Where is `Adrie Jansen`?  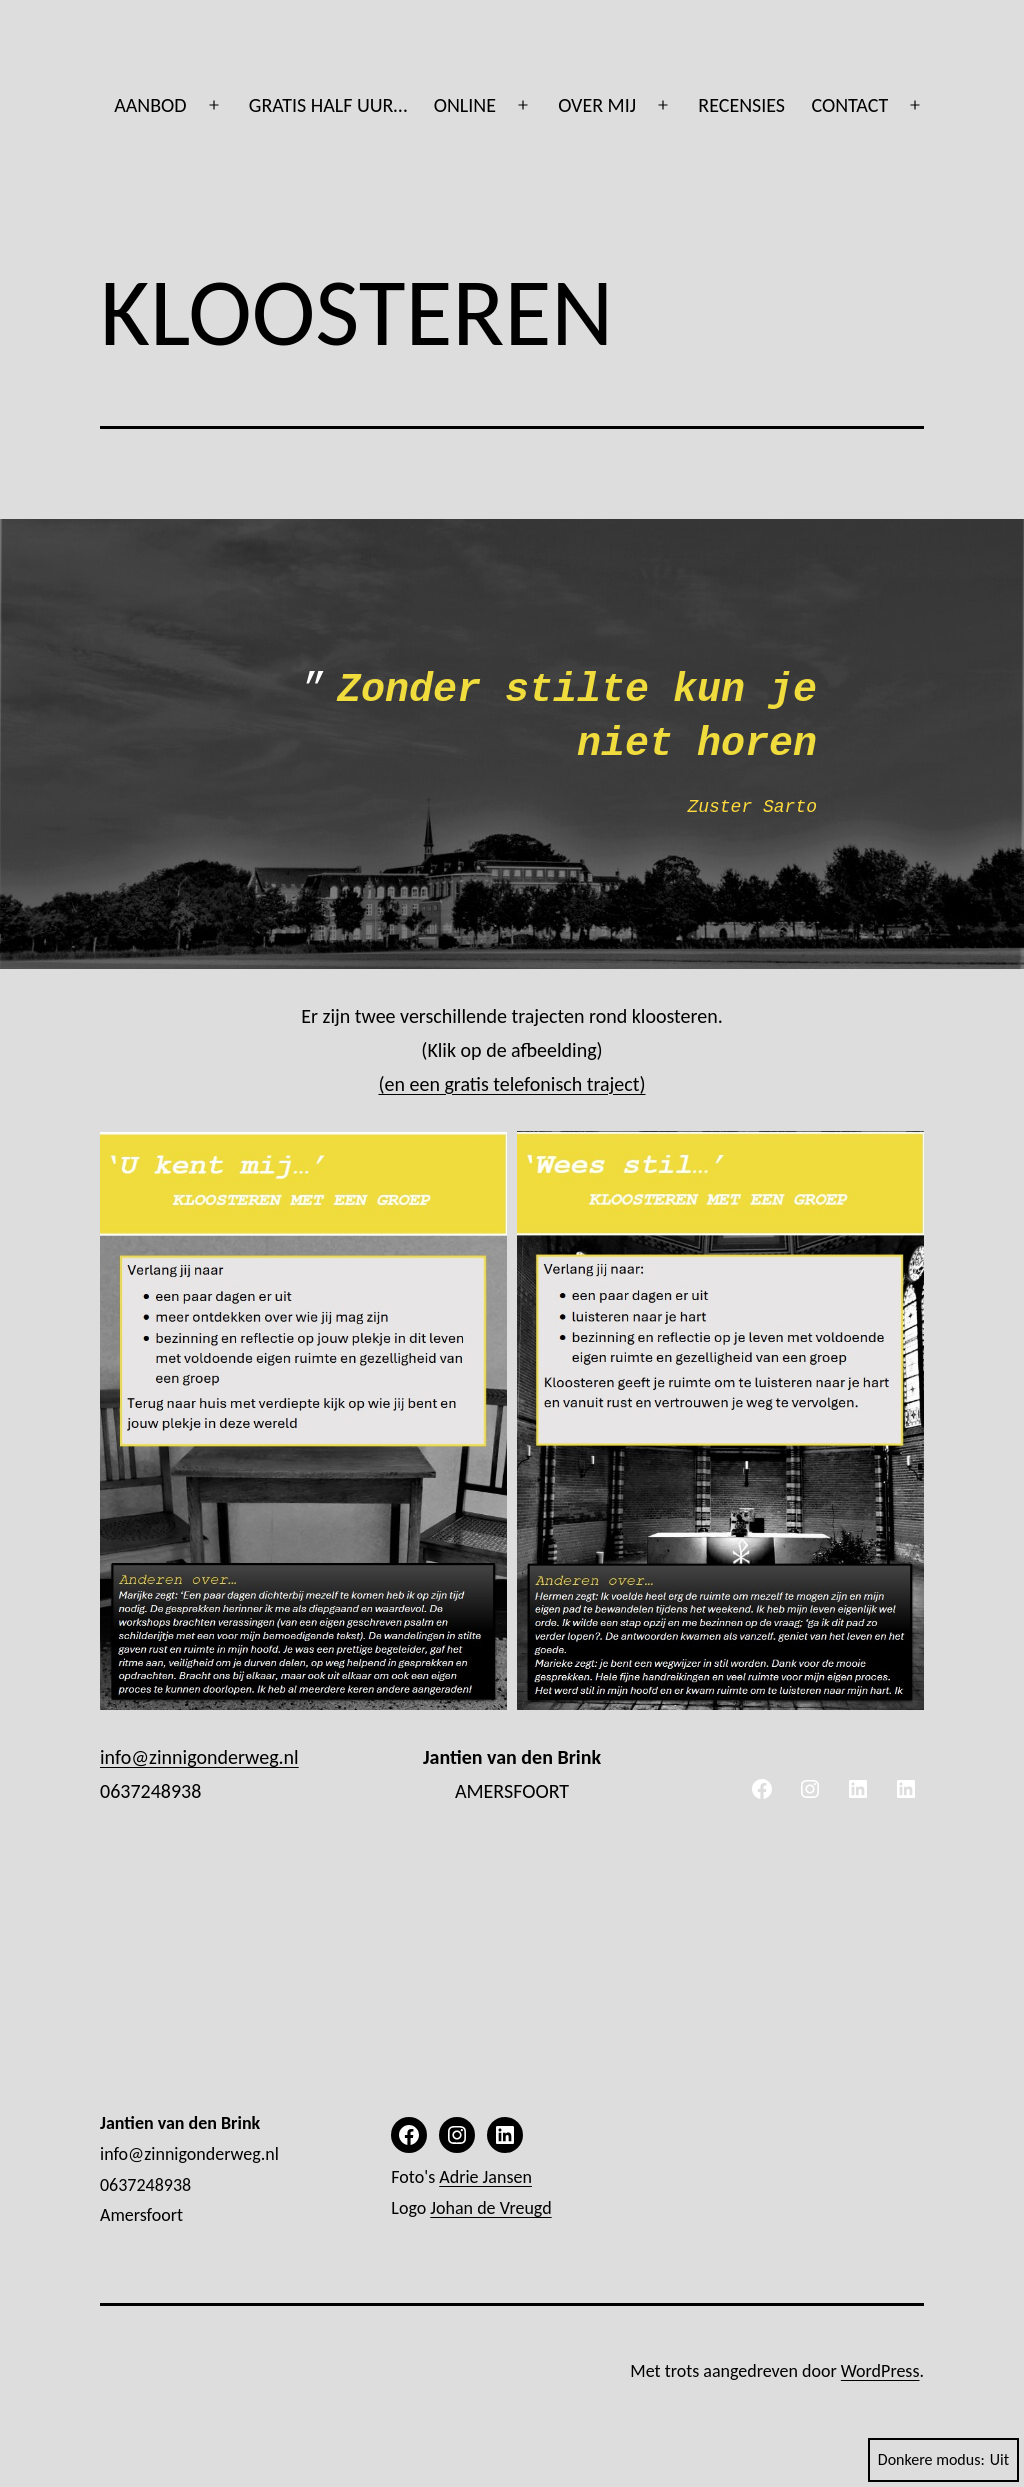
Adrie Jansen is located at coordinates (485, 2177).